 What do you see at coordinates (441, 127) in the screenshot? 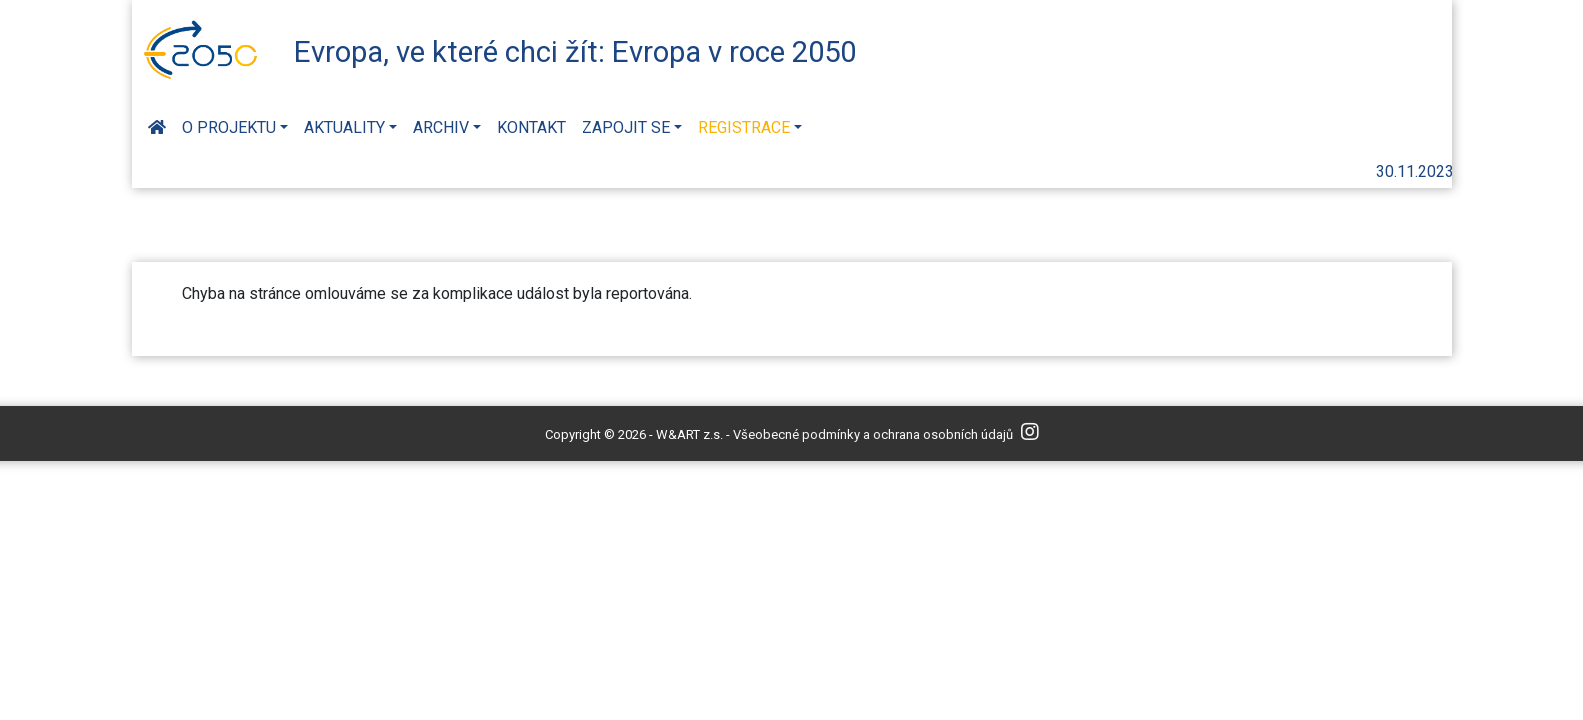
I see `Archiv` at bounding box center [441, 127].